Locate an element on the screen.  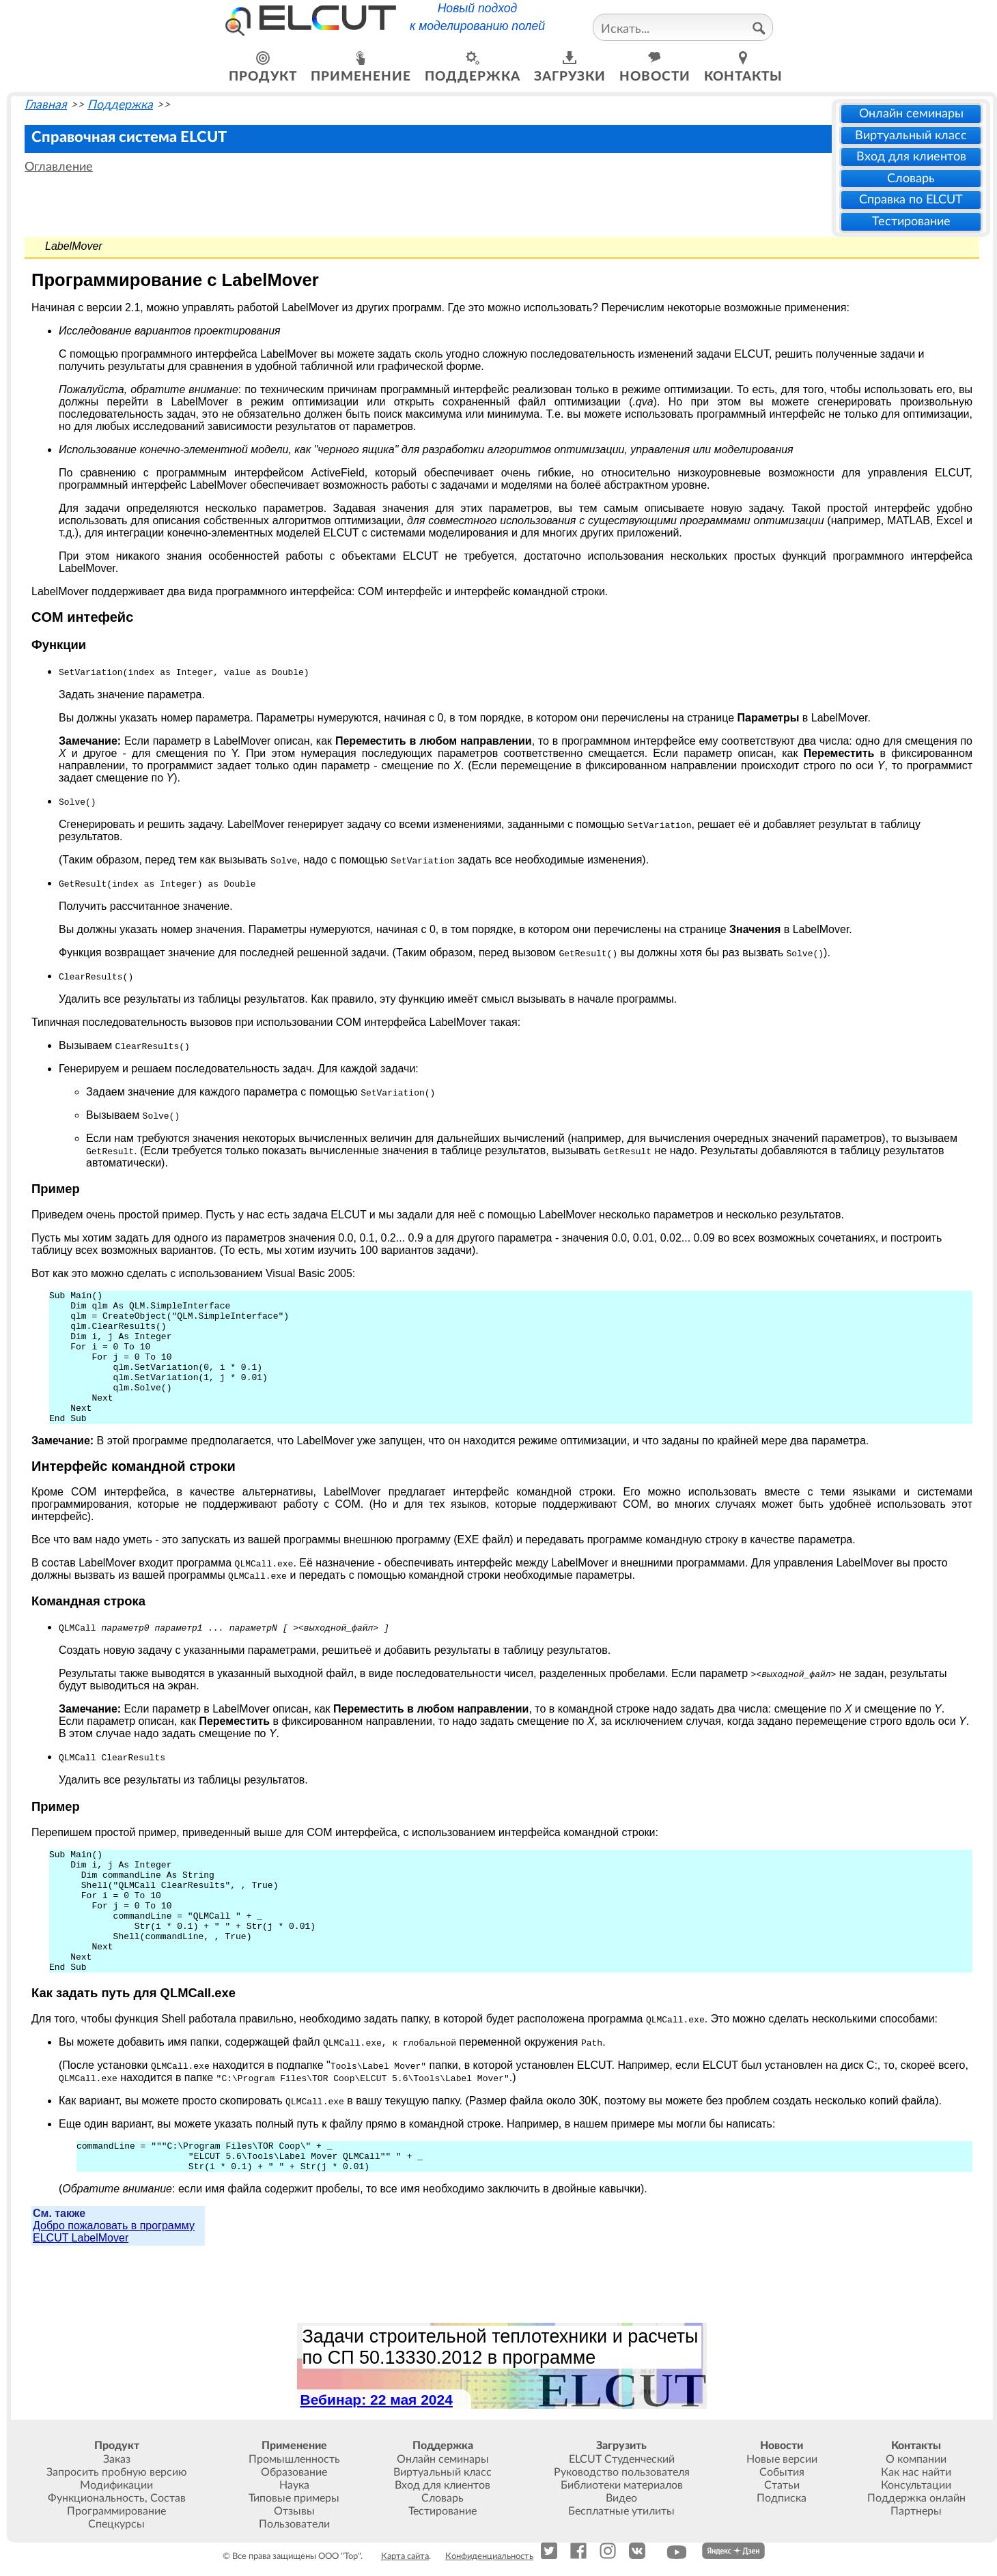
Промышленность is located at coordinates (294, 2459).